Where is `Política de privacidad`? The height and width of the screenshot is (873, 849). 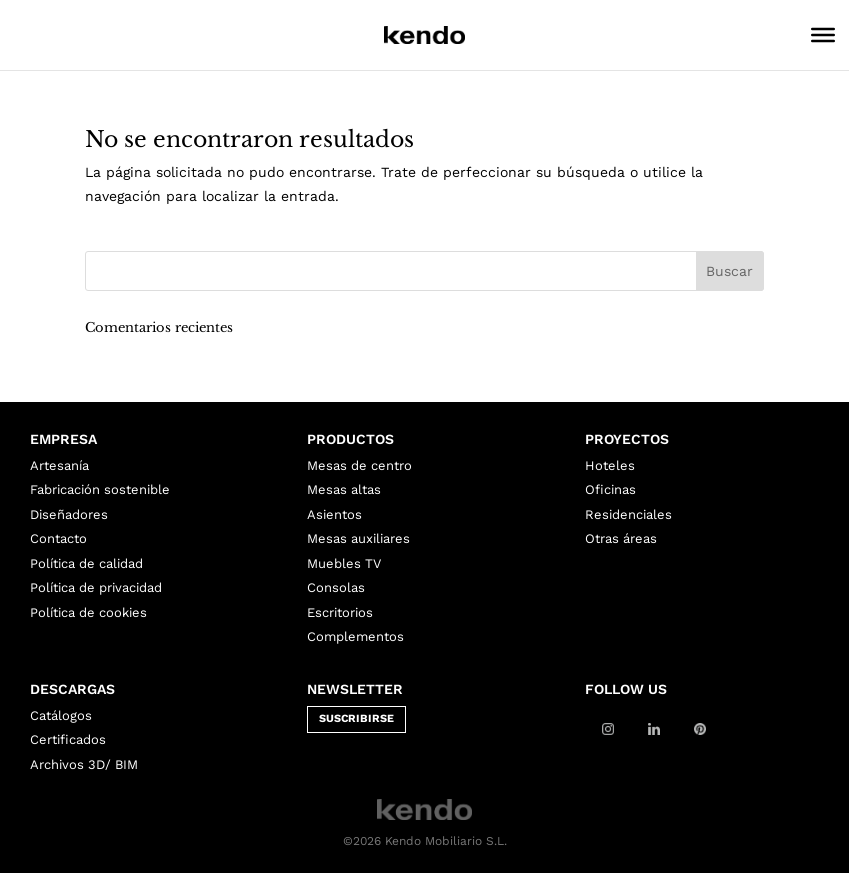
Política de privacidad is located at coordinates (96, 587).